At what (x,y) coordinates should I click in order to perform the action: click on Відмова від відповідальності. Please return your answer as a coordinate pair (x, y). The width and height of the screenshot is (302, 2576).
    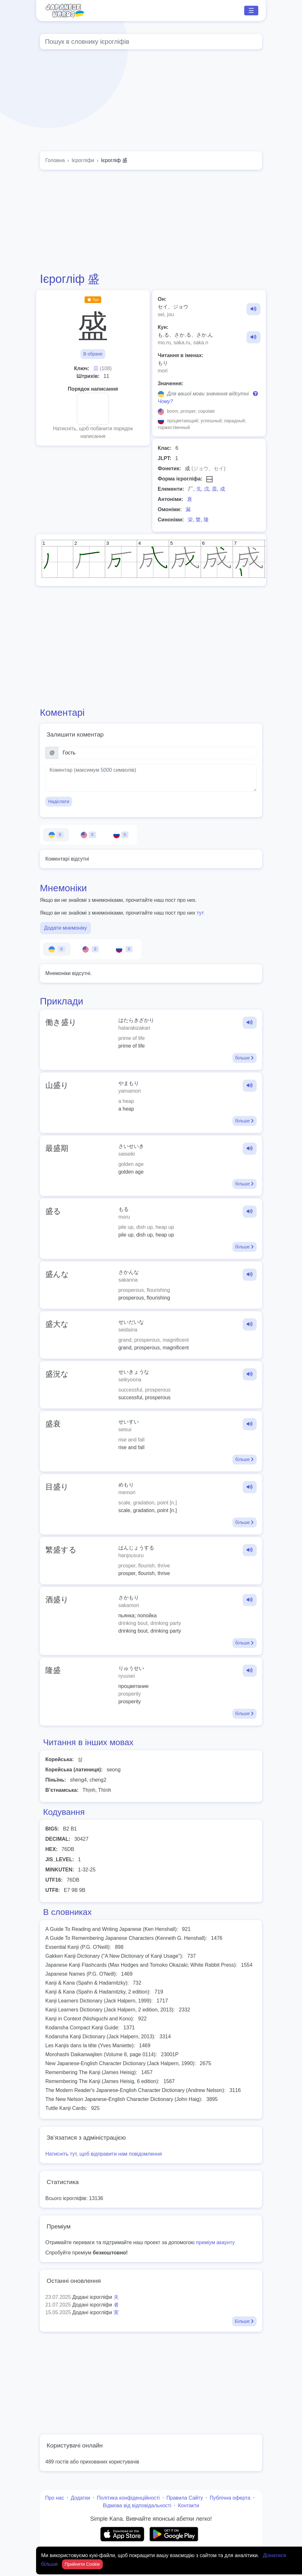
    Looking at the image, I should click on (137, 2505).